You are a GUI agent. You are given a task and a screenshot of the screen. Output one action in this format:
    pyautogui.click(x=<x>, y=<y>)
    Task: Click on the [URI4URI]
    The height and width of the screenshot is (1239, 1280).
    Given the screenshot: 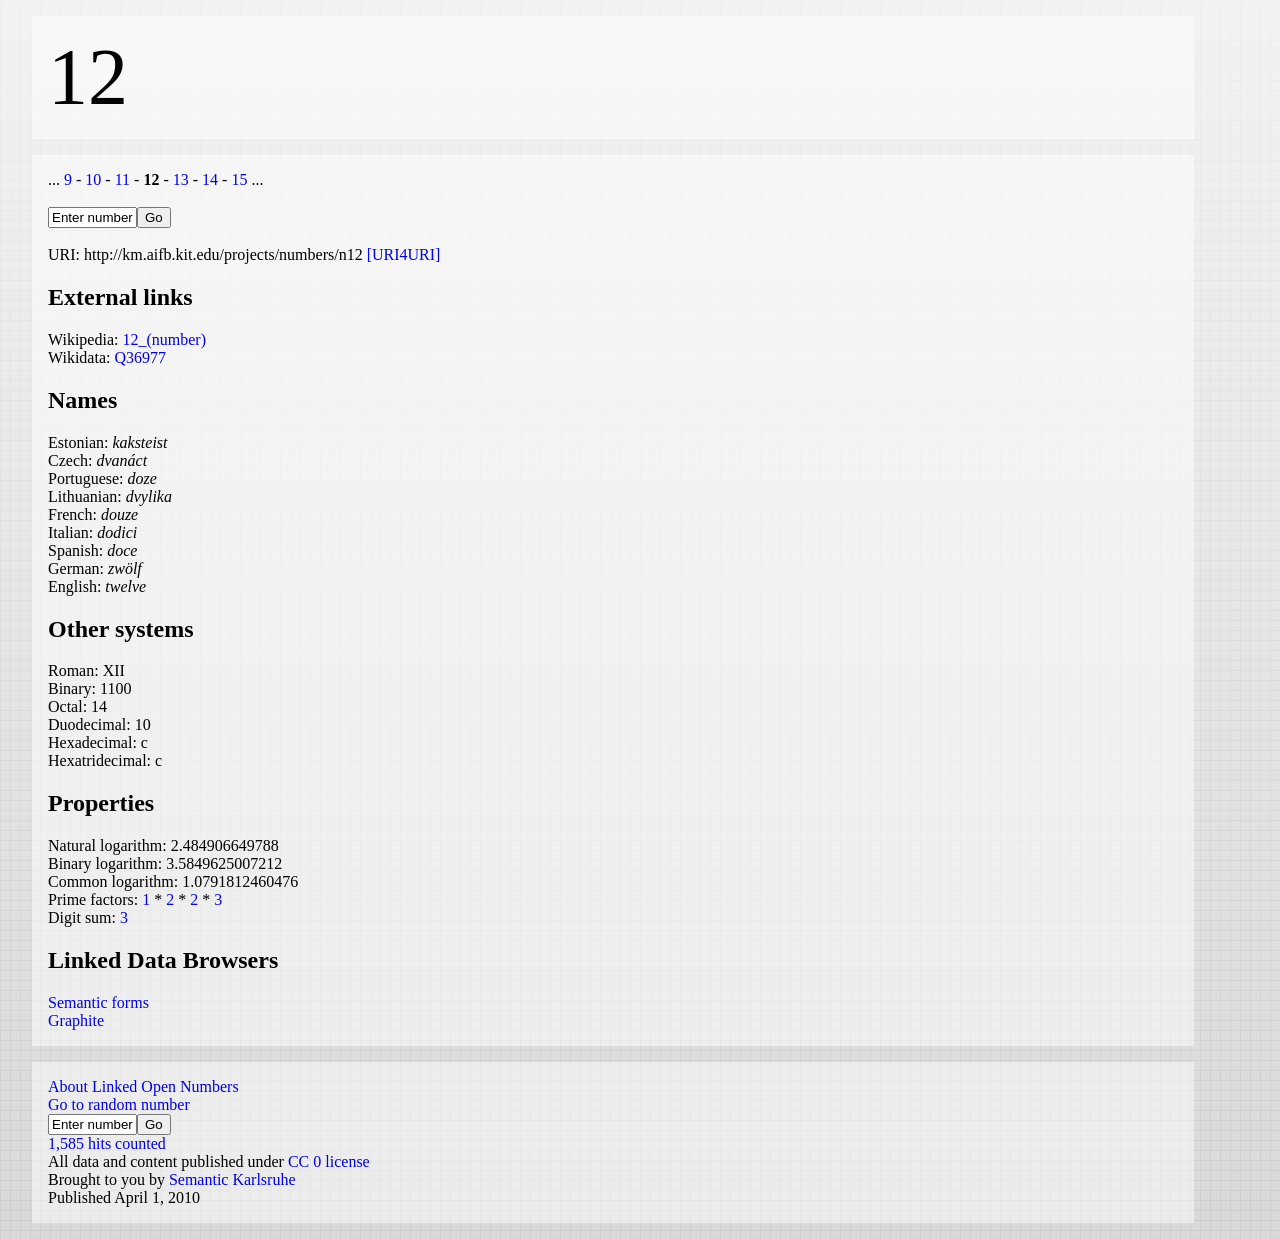 What is the action you would take?
    pyautogui.click(x=404, y=254)
    